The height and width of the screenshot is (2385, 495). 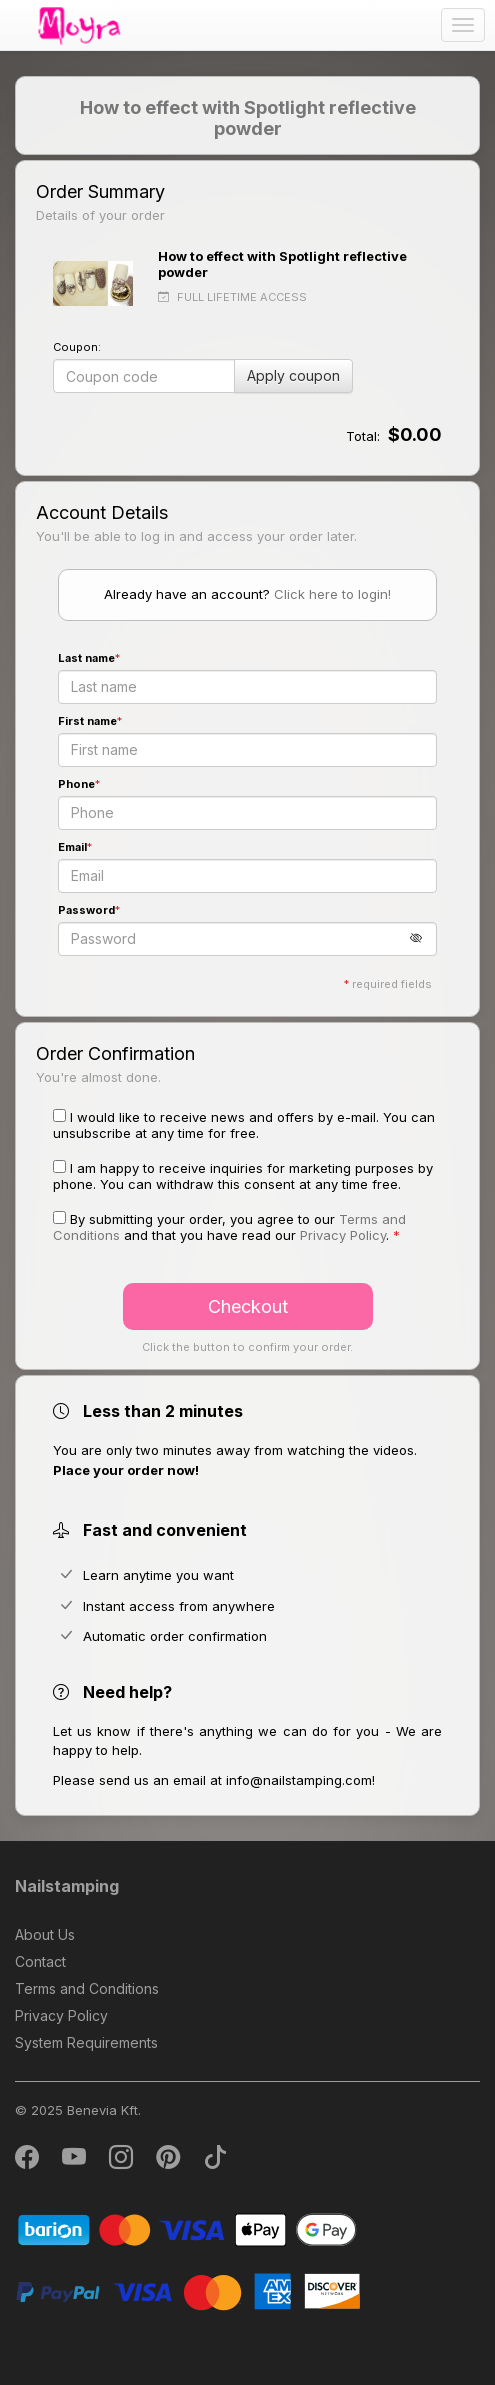 I want to click on About Us, so click(x=45, y=1934).